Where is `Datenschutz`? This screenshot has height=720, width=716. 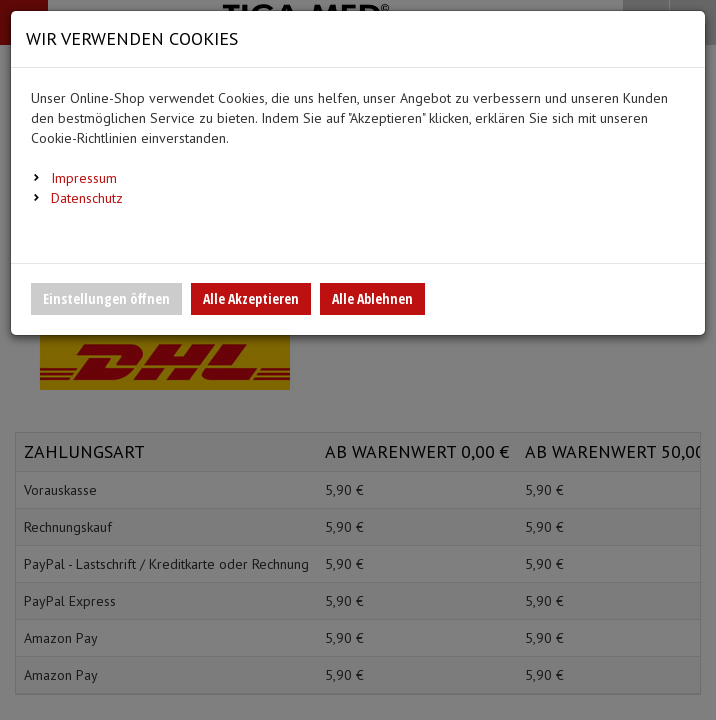
Datenschutz is located at coordinates (87, 198).